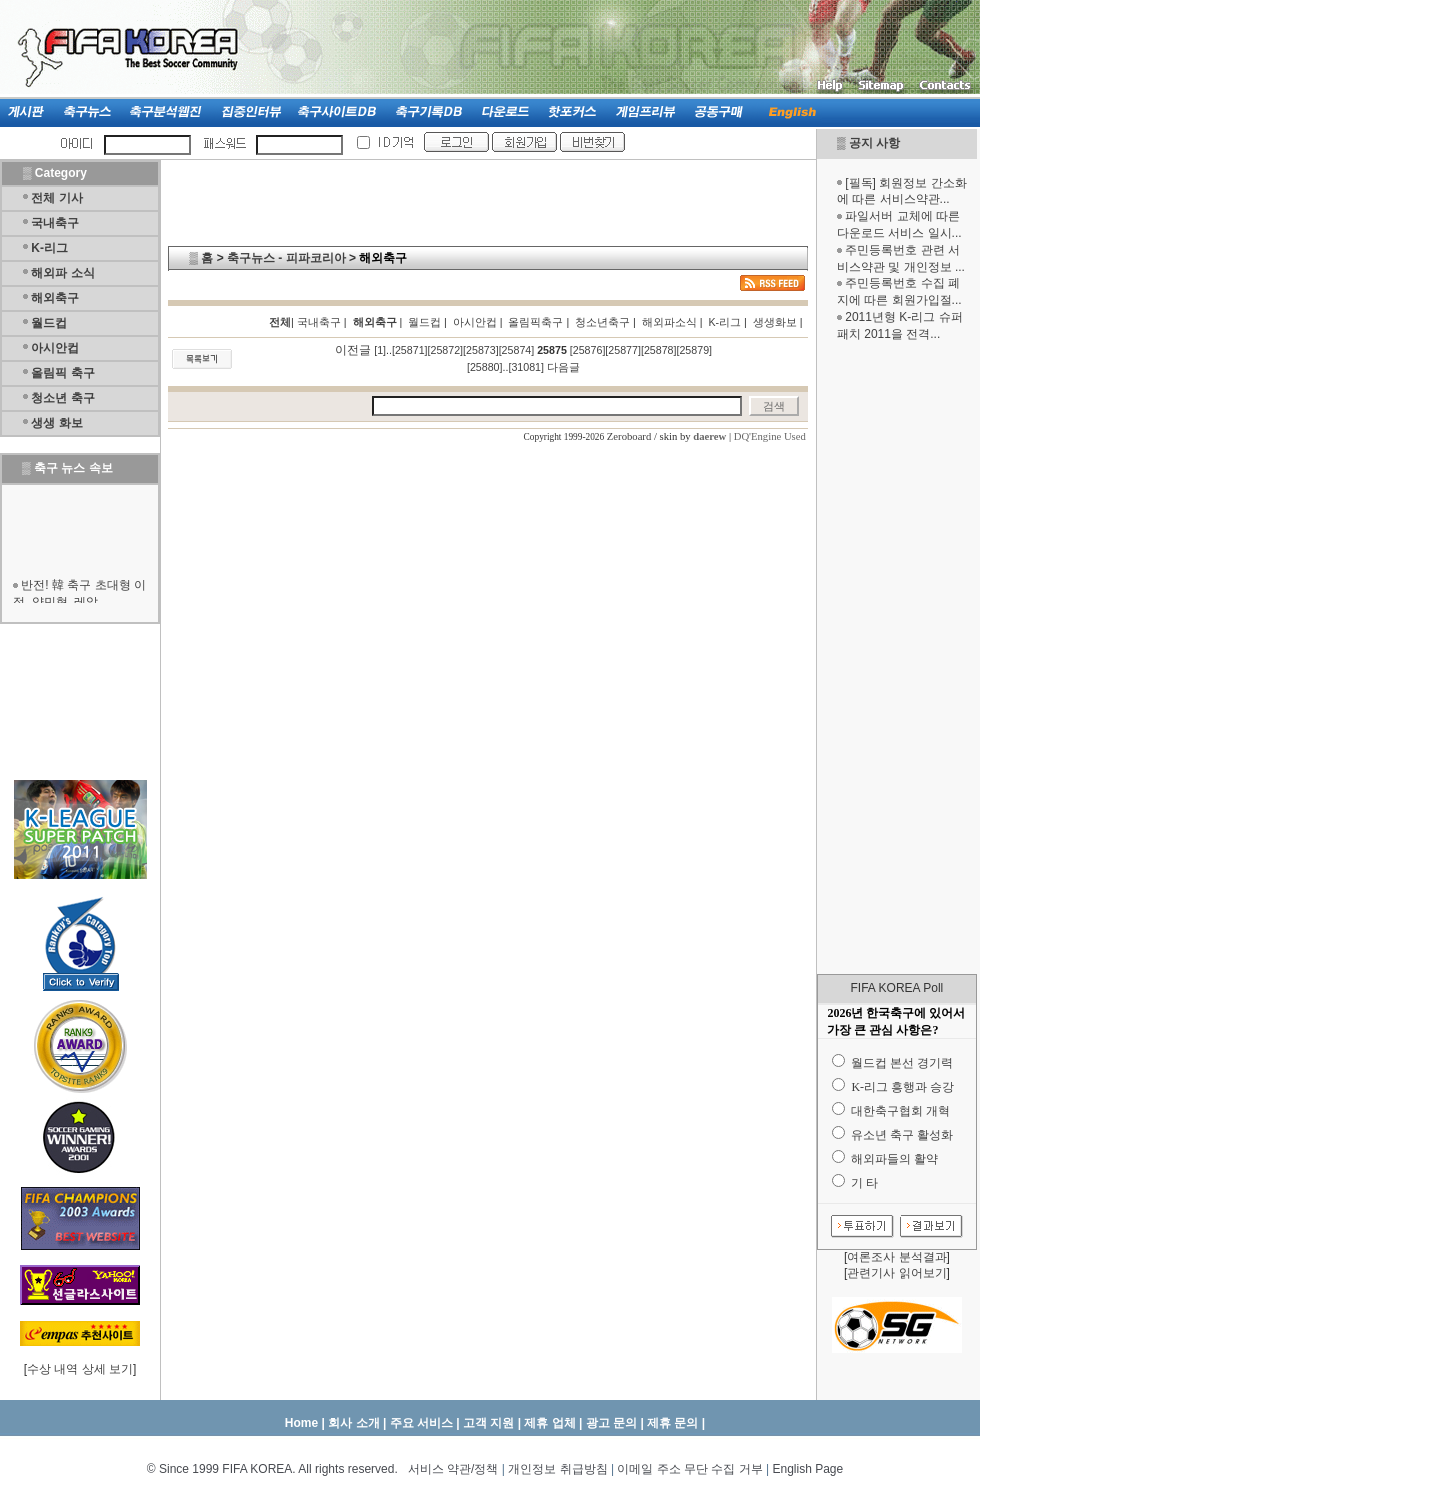 The image size is (1445, 1511). I want to click on 해외축구, so click(55, 298).